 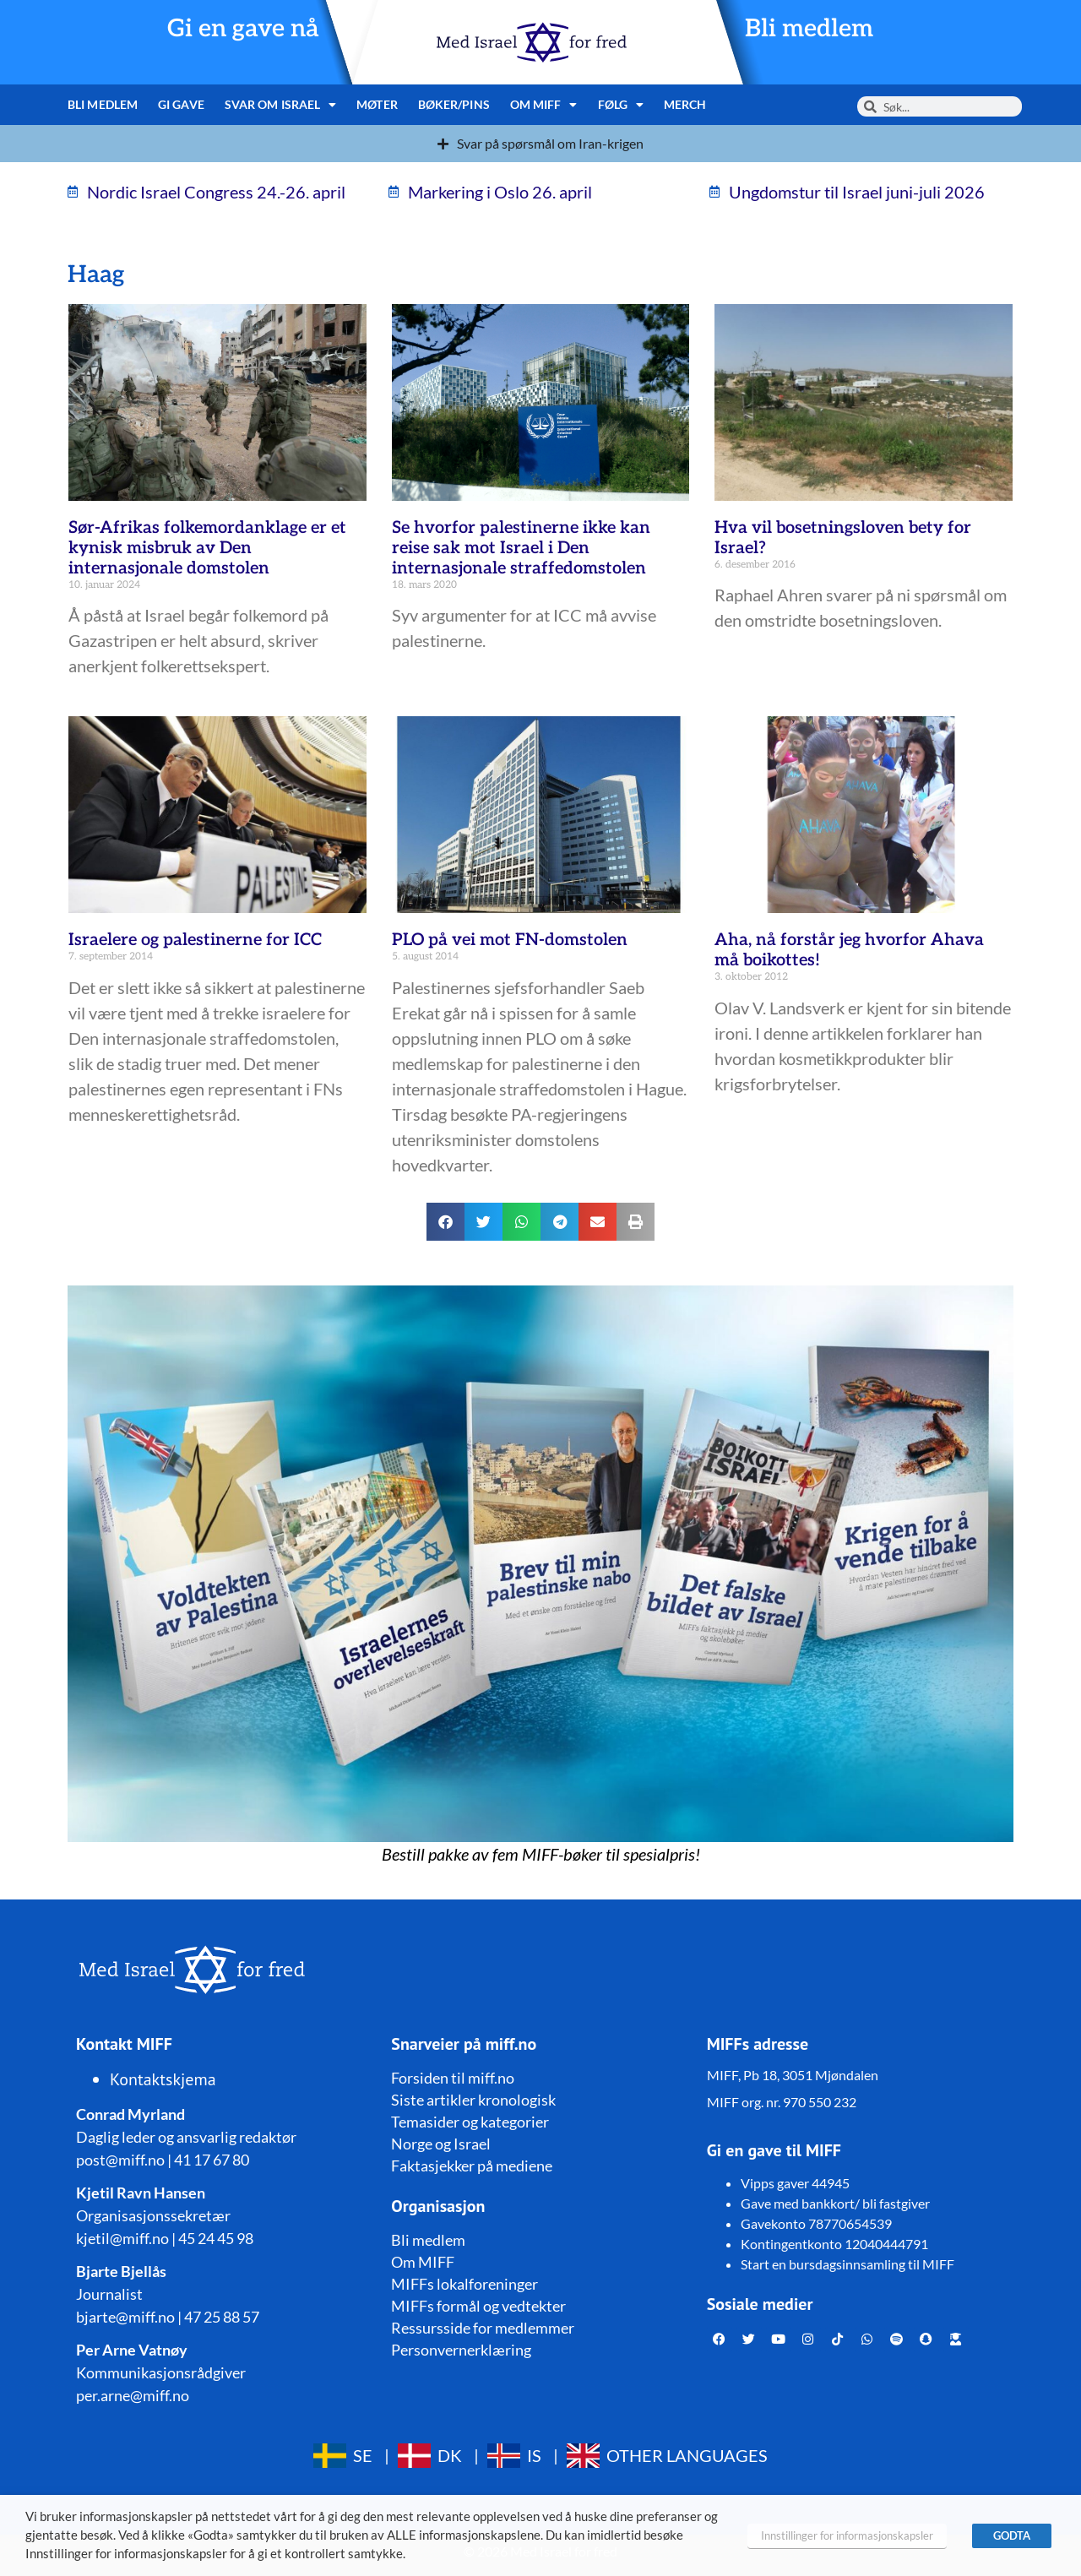 I want to click on Møter, so click(x=377, y=104).